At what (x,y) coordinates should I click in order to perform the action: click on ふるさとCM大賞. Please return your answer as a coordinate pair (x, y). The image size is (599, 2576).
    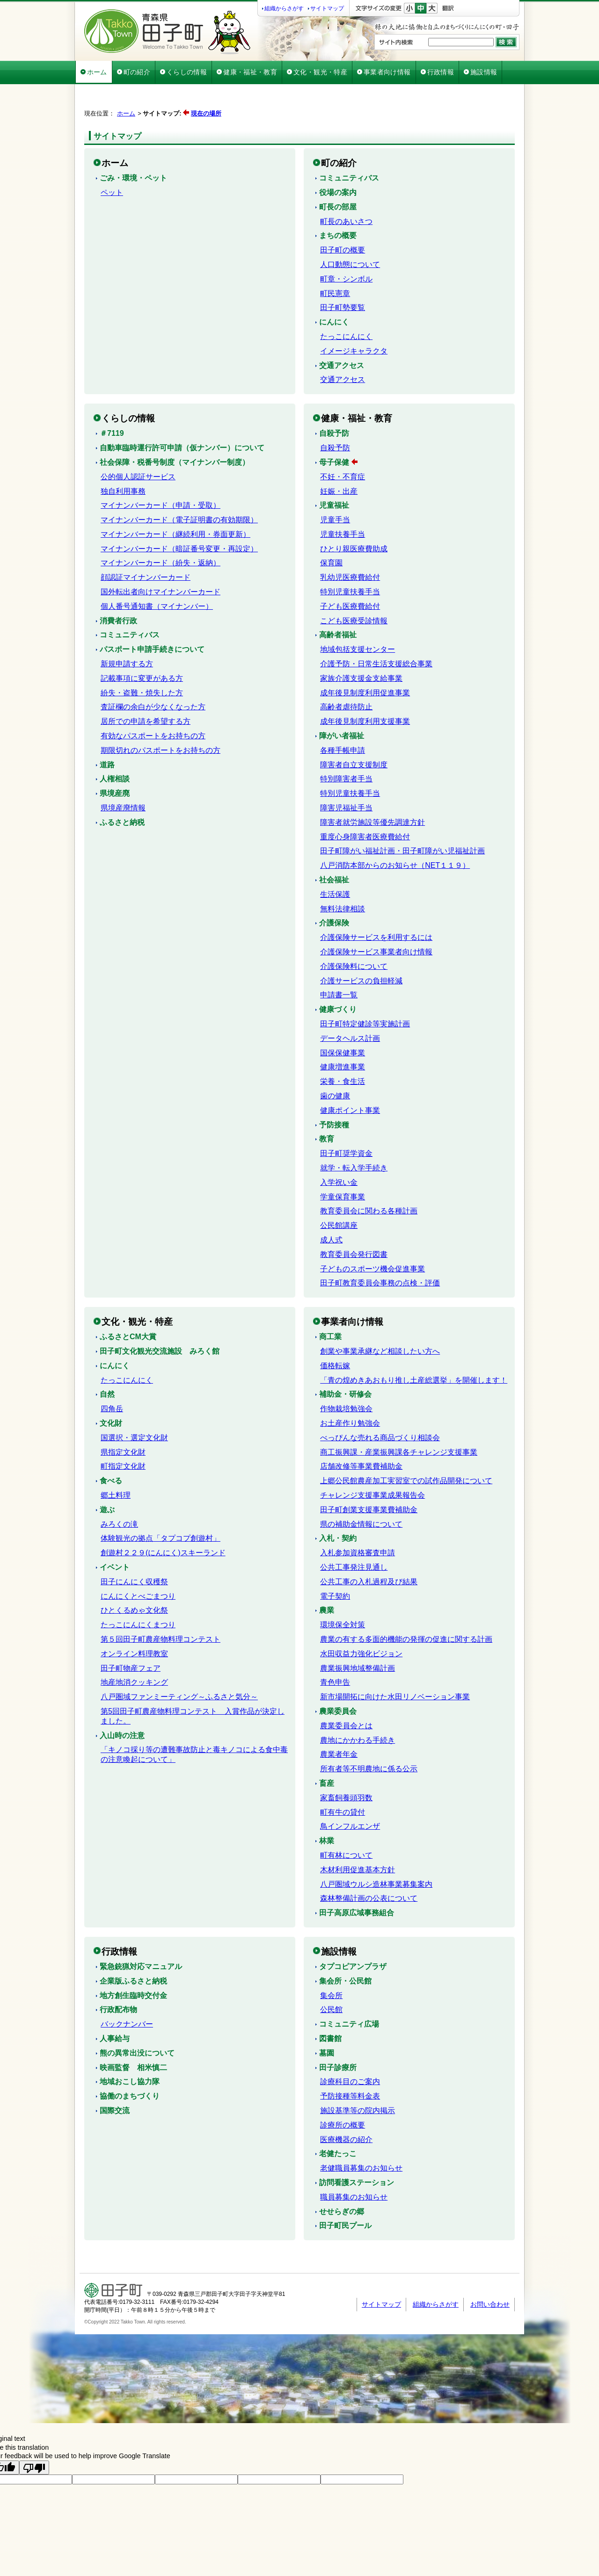
    Looking at the image, I should click on (128, 1313).